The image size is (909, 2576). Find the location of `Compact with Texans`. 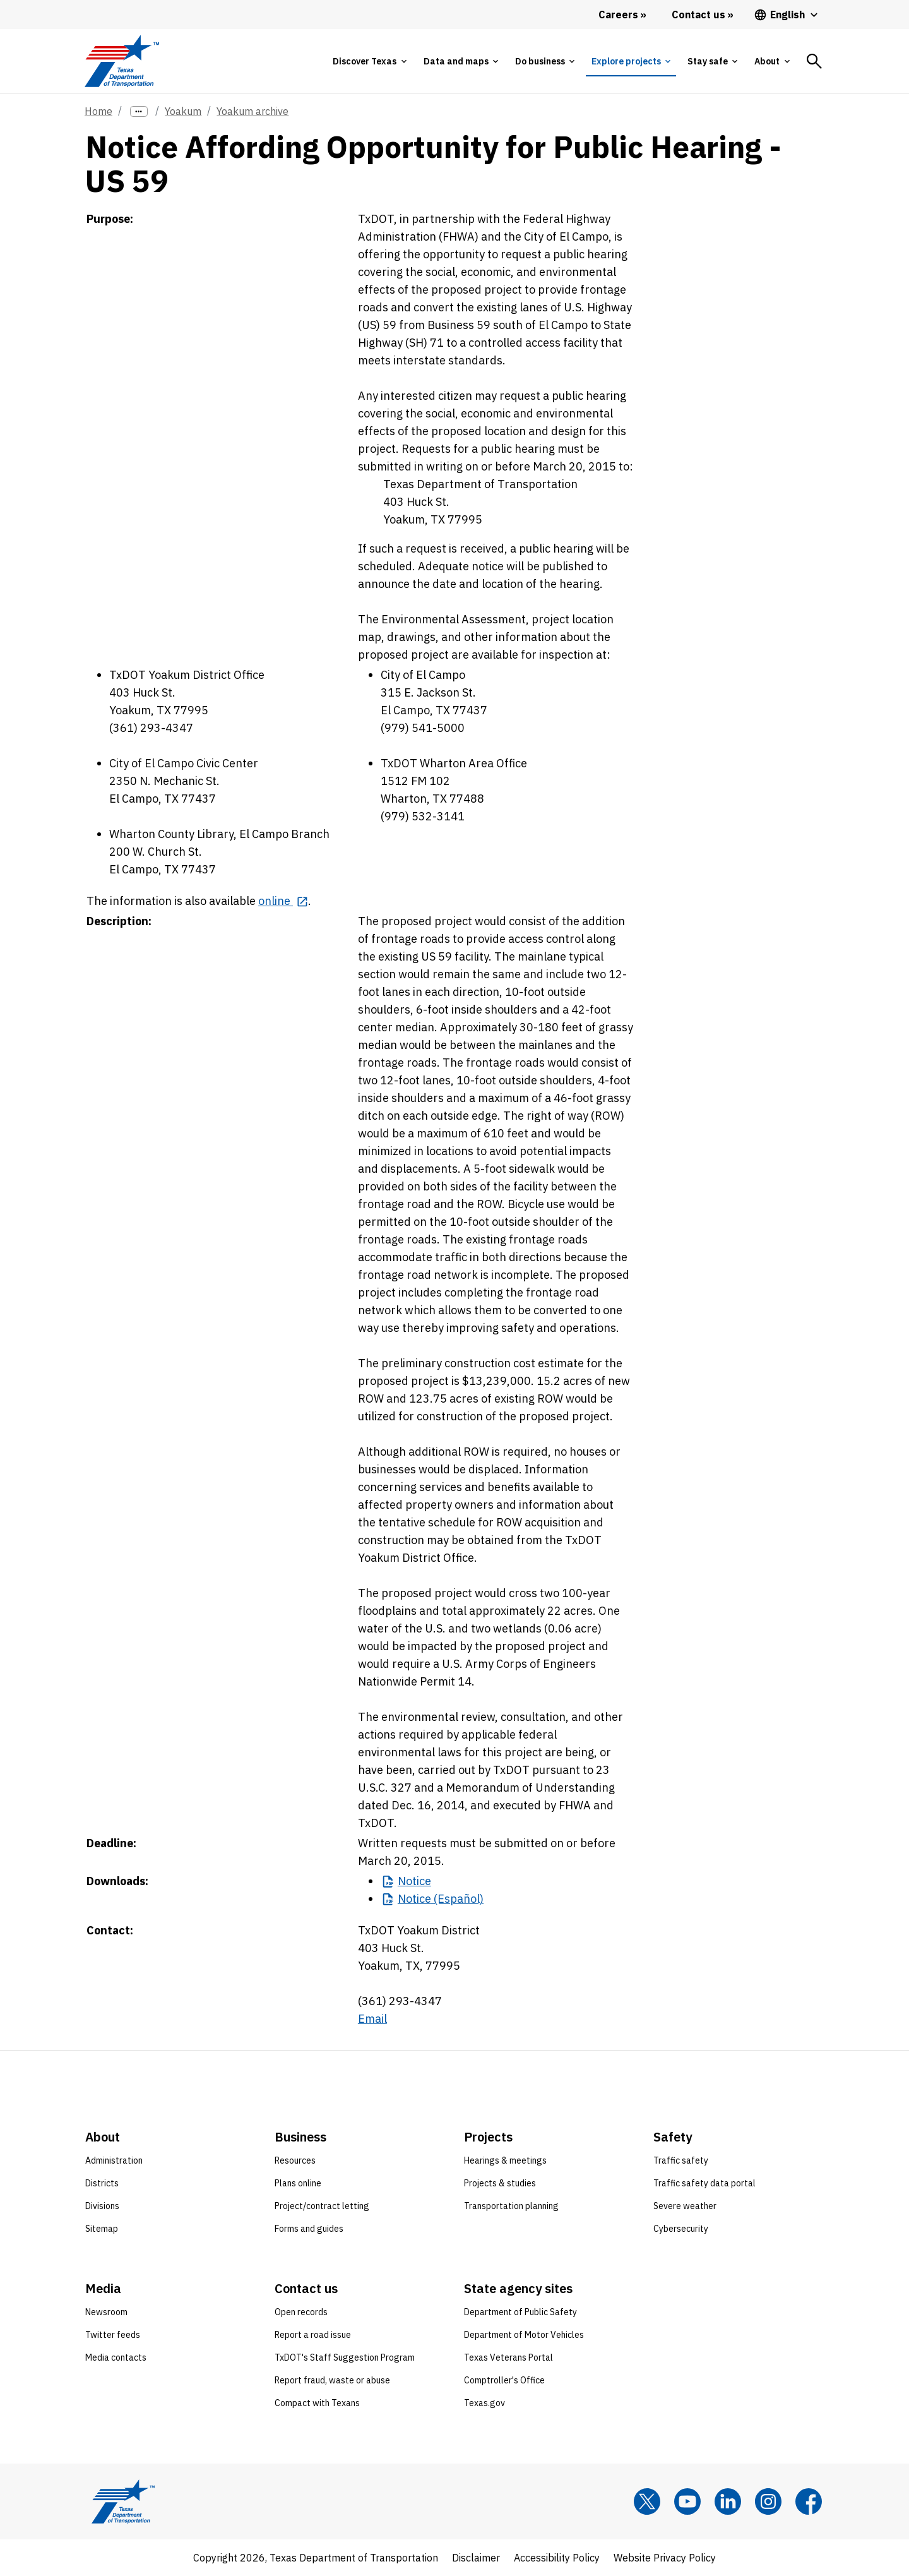

Compact with Texans is located at coordinates (317, 2403).